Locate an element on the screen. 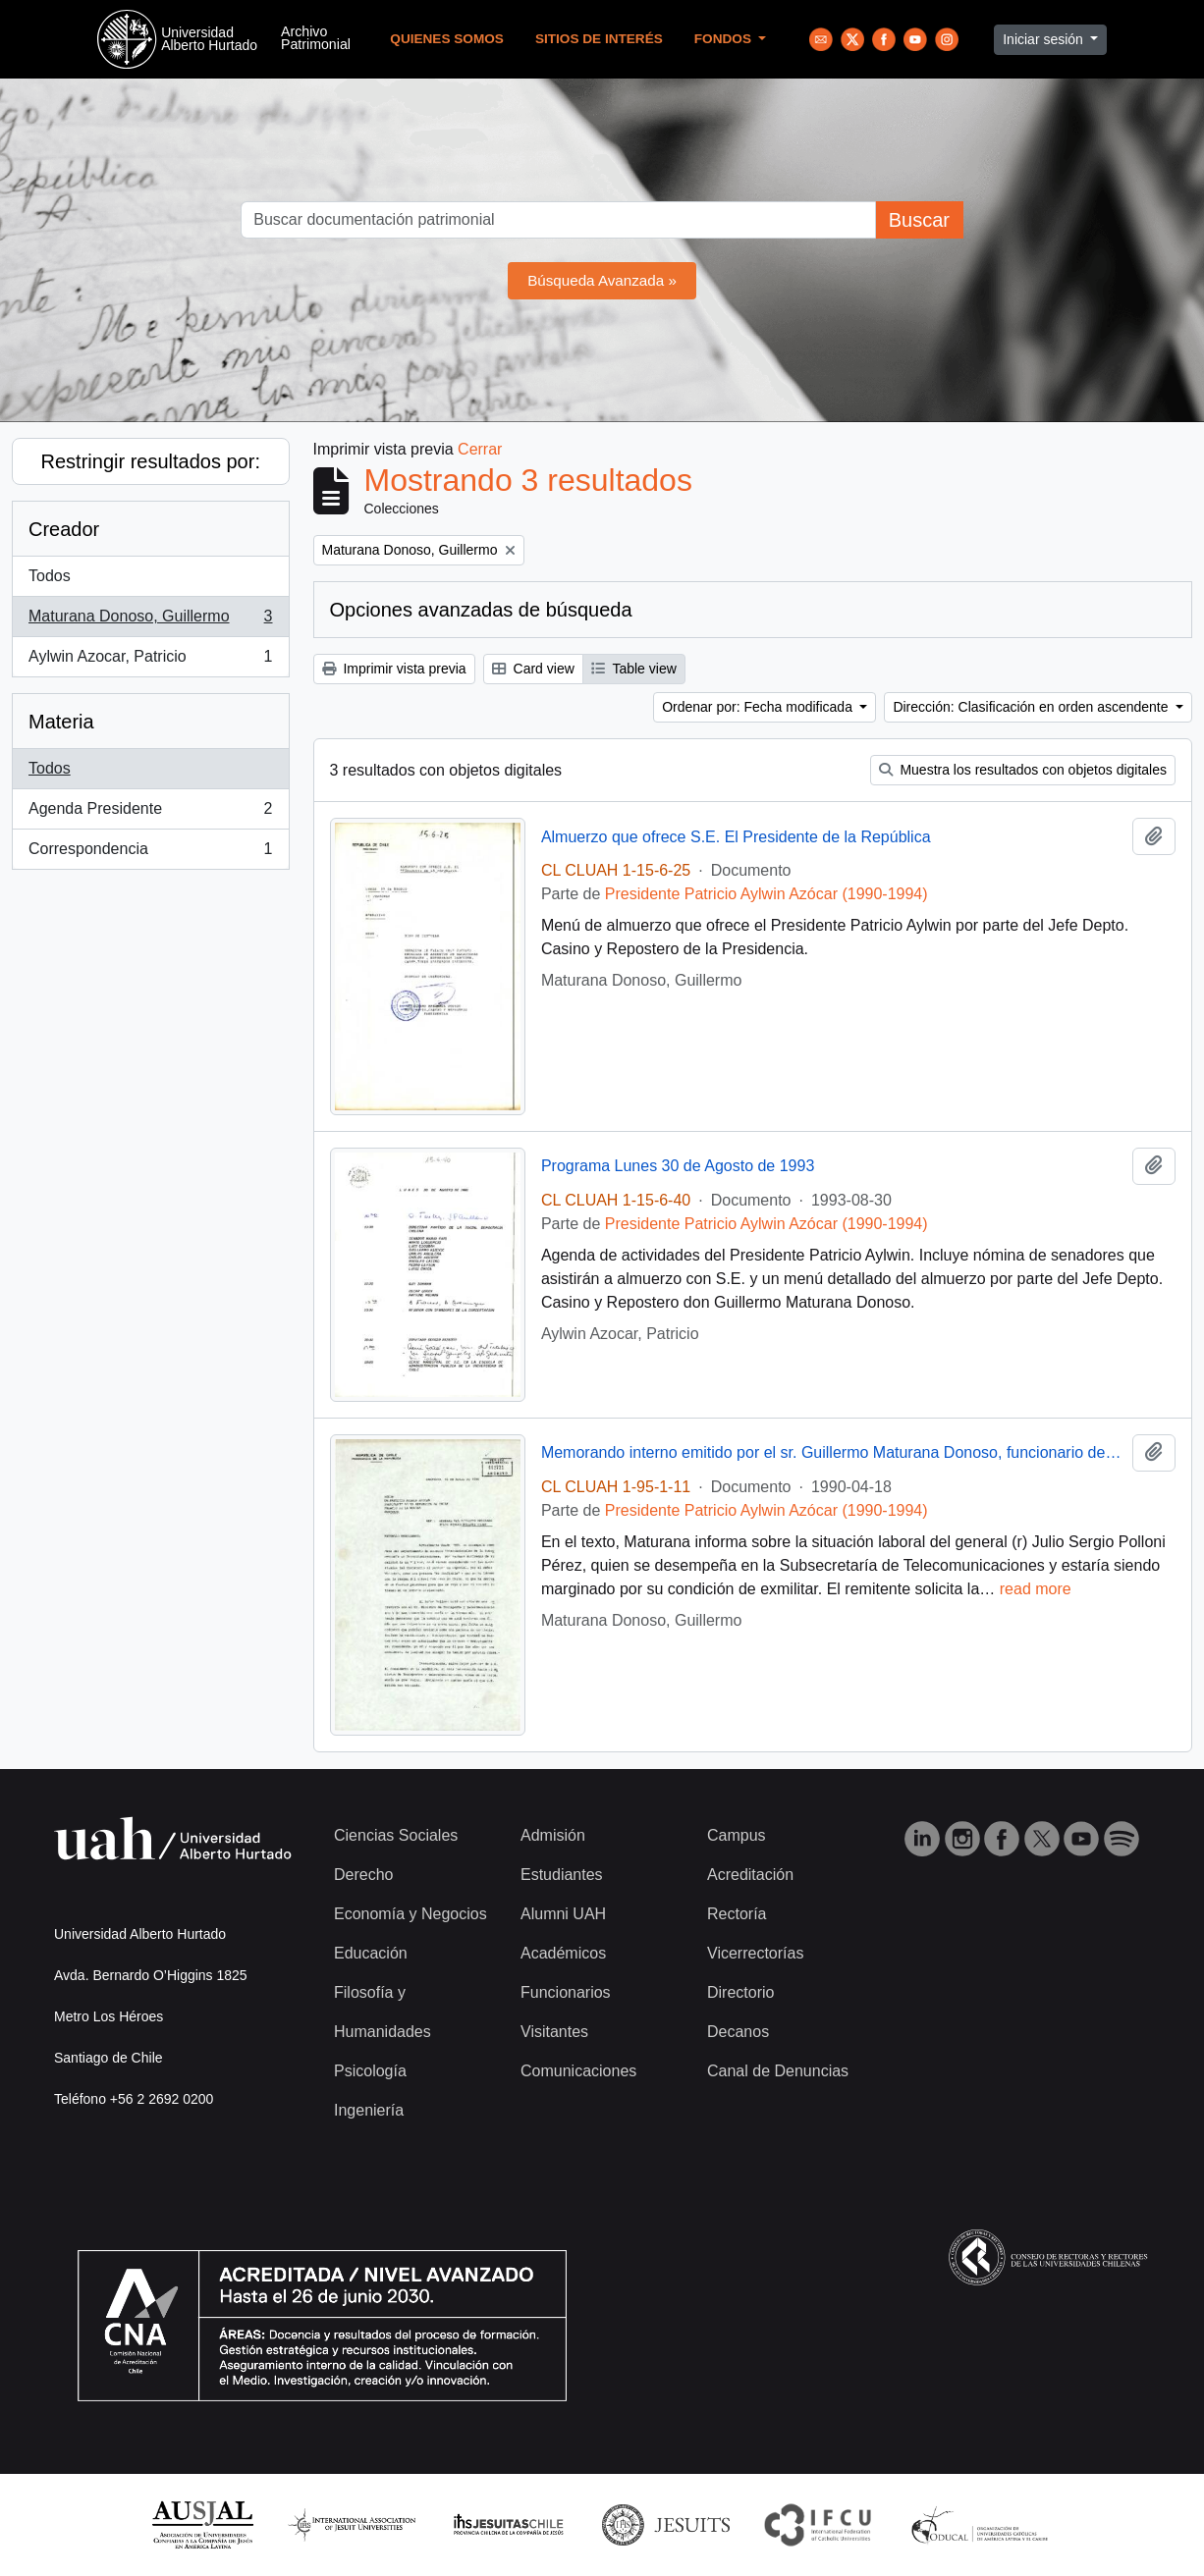  Programa Lunes 30 de Agosto de 1993 is located at coordinates (677, 1165).